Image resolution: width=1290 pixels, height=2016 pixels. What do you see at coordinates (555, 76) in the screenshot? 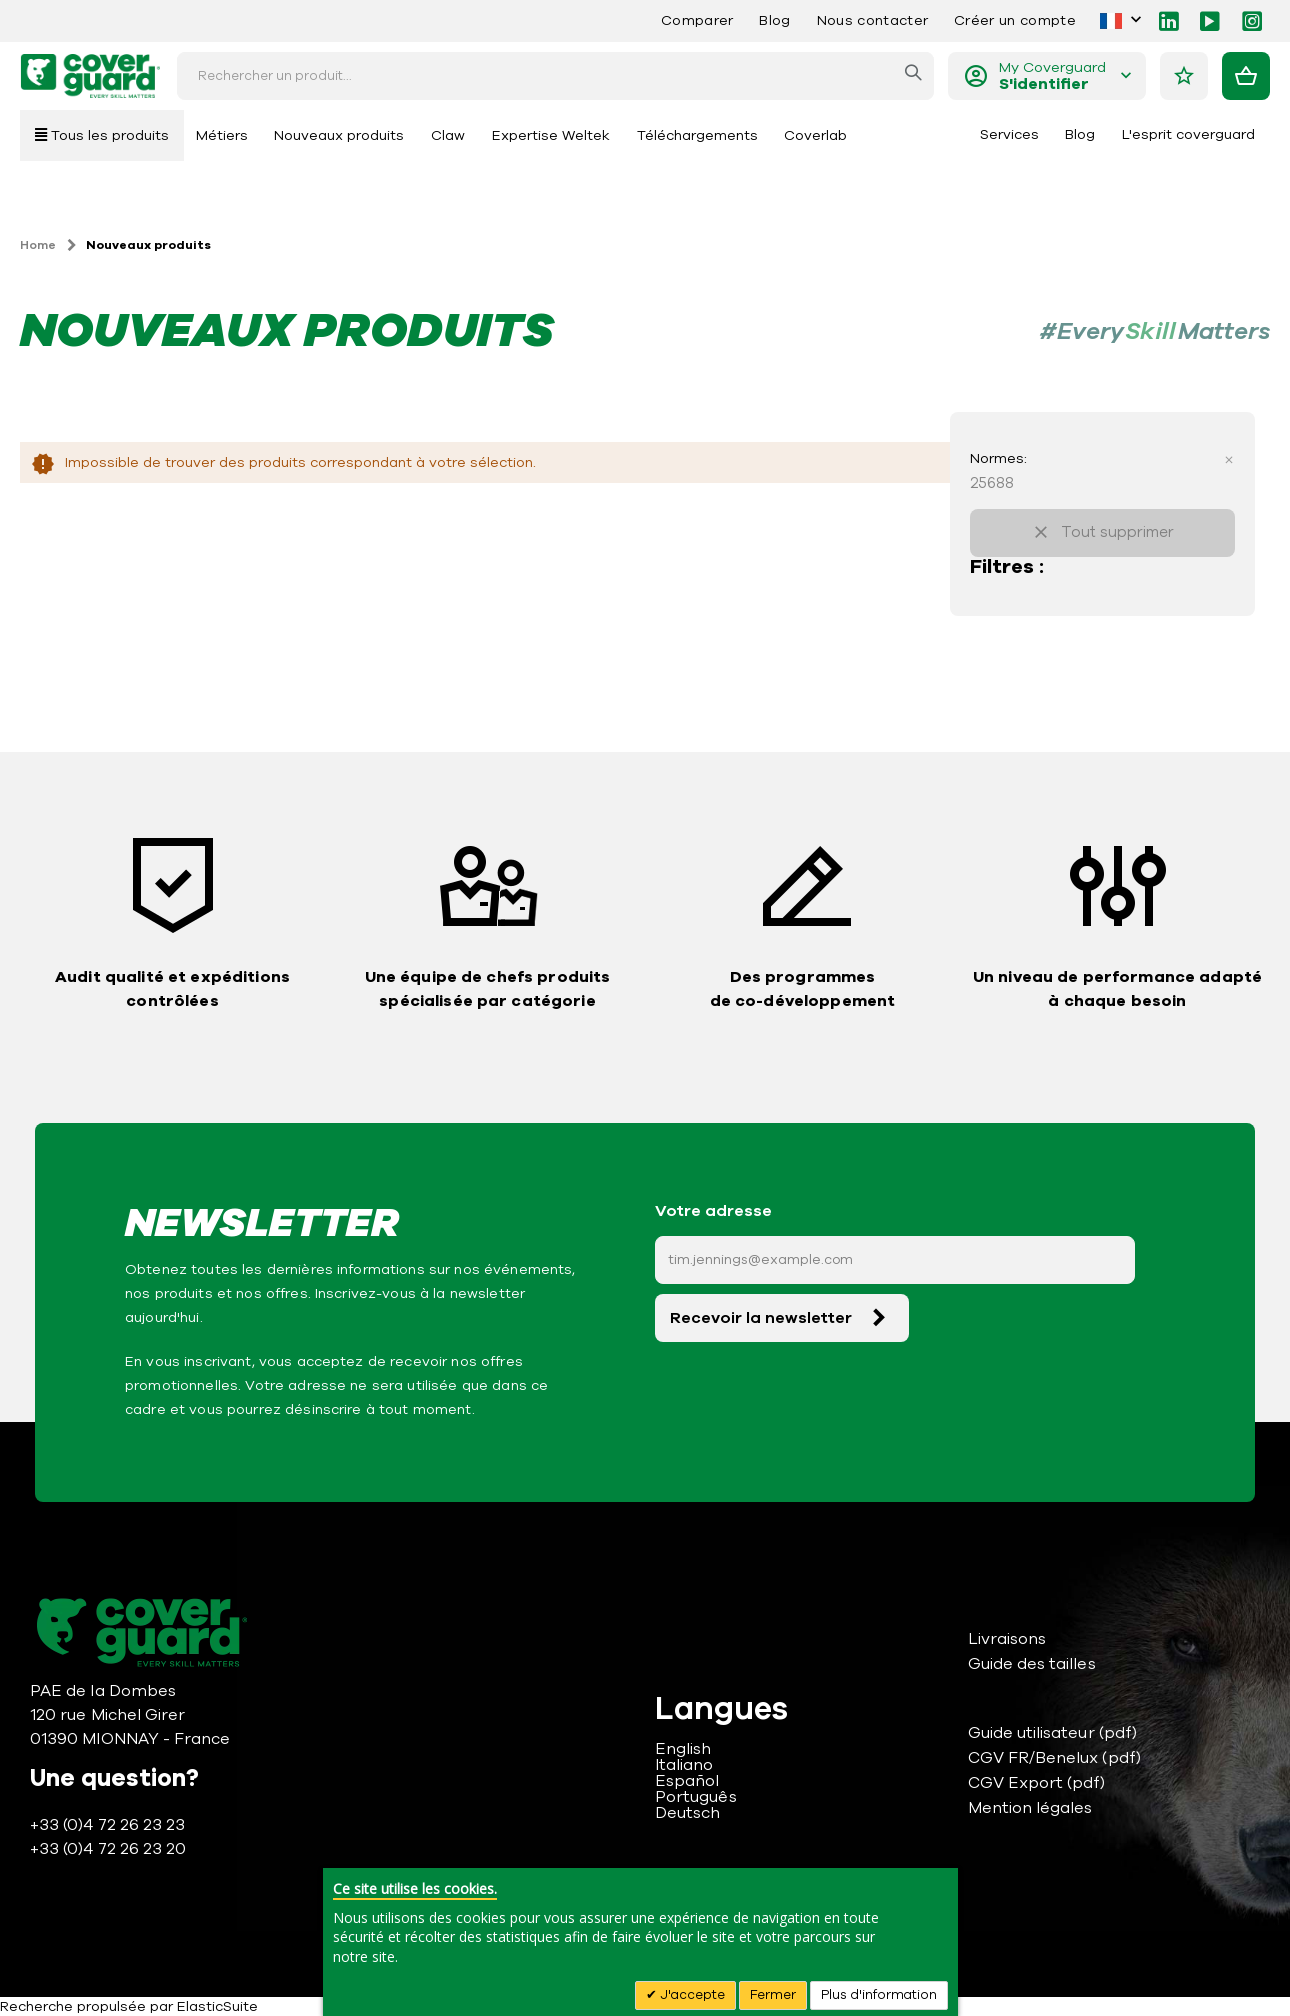
I see `[combobox]` at bounding box center [555, 76].